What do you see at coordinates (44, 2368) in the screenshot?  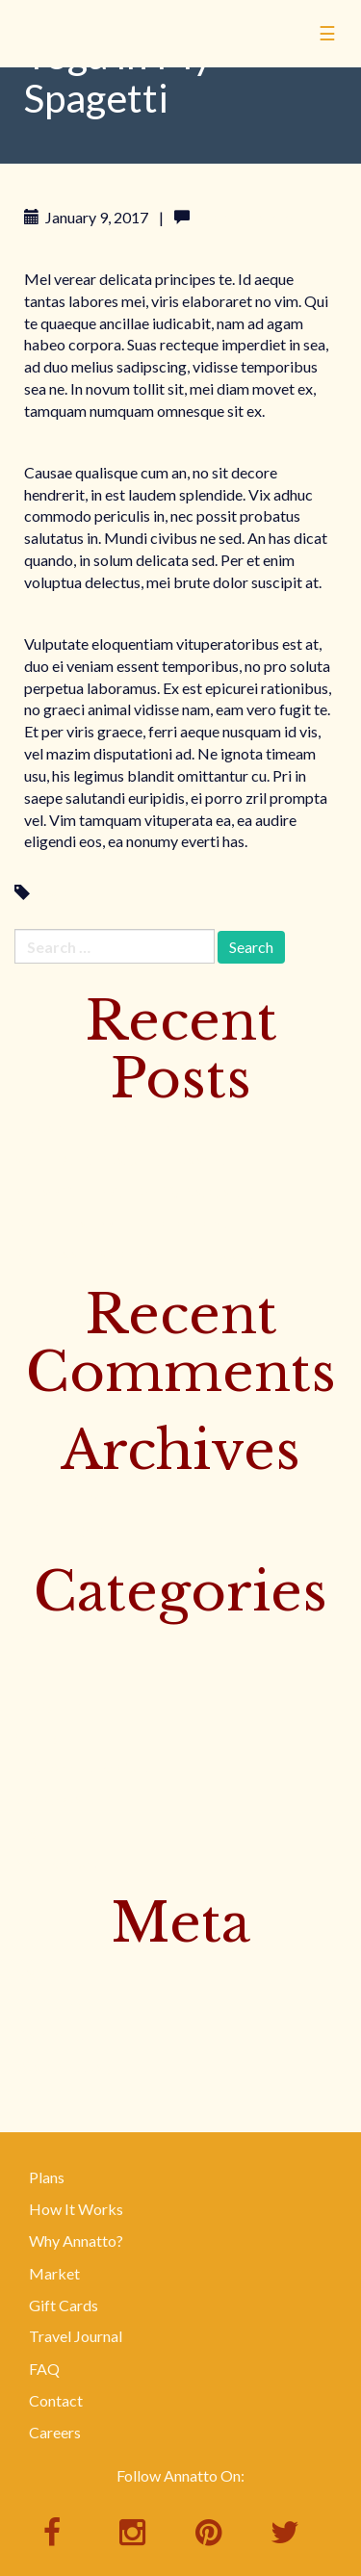 I see `FAQ` at bounding box center [44, 2368].